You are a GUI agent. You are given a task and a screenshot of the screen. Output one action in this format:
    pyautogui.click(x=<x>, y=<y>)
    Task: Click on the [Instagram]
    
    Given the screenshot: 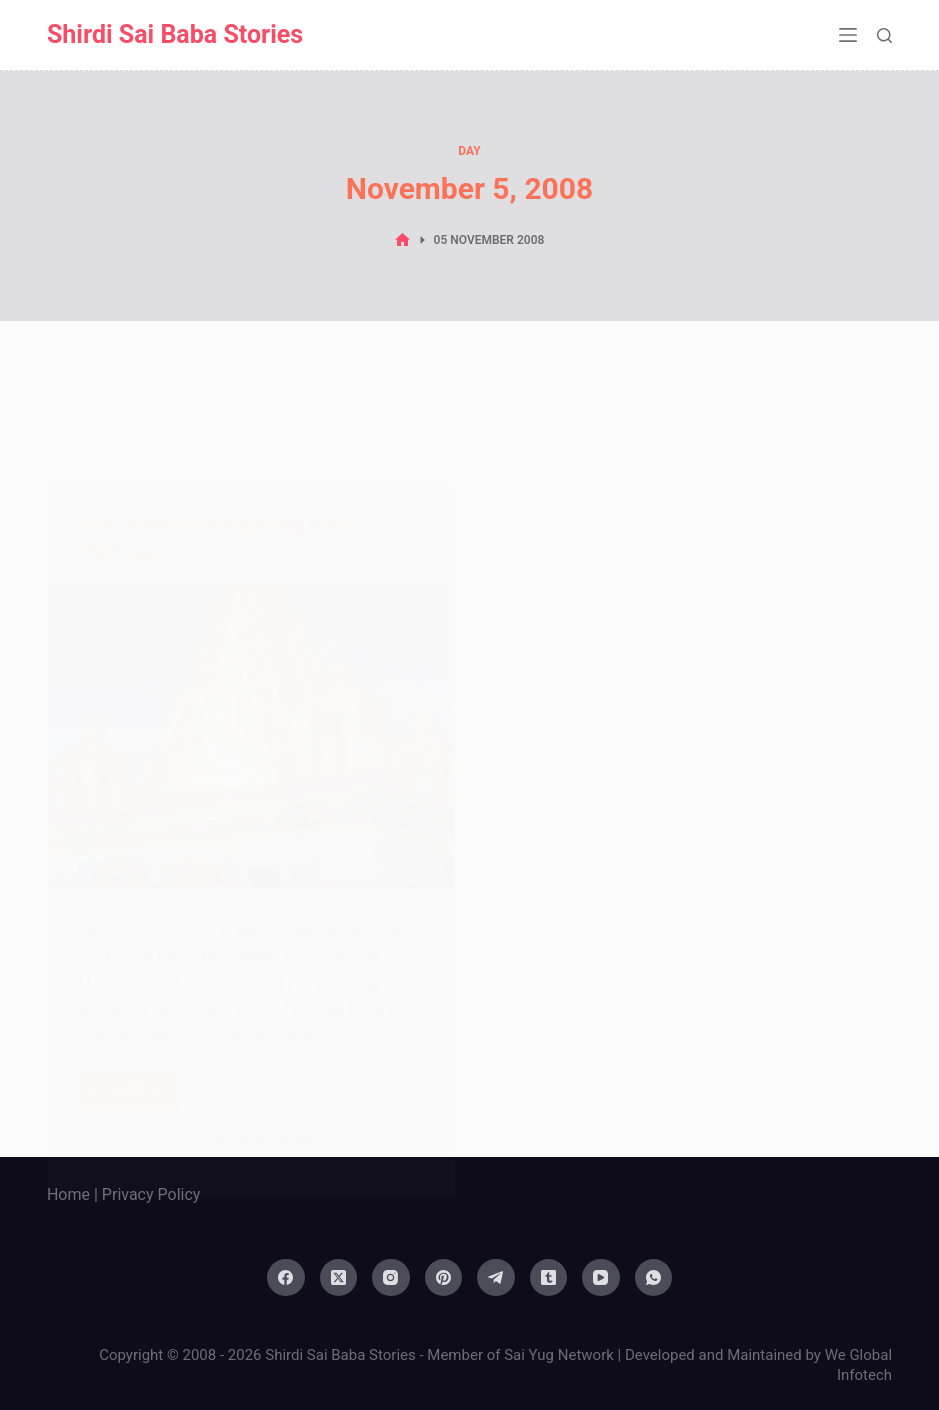 What is the action you would take?
    pyautogui.click(x=391, y=1278)
    